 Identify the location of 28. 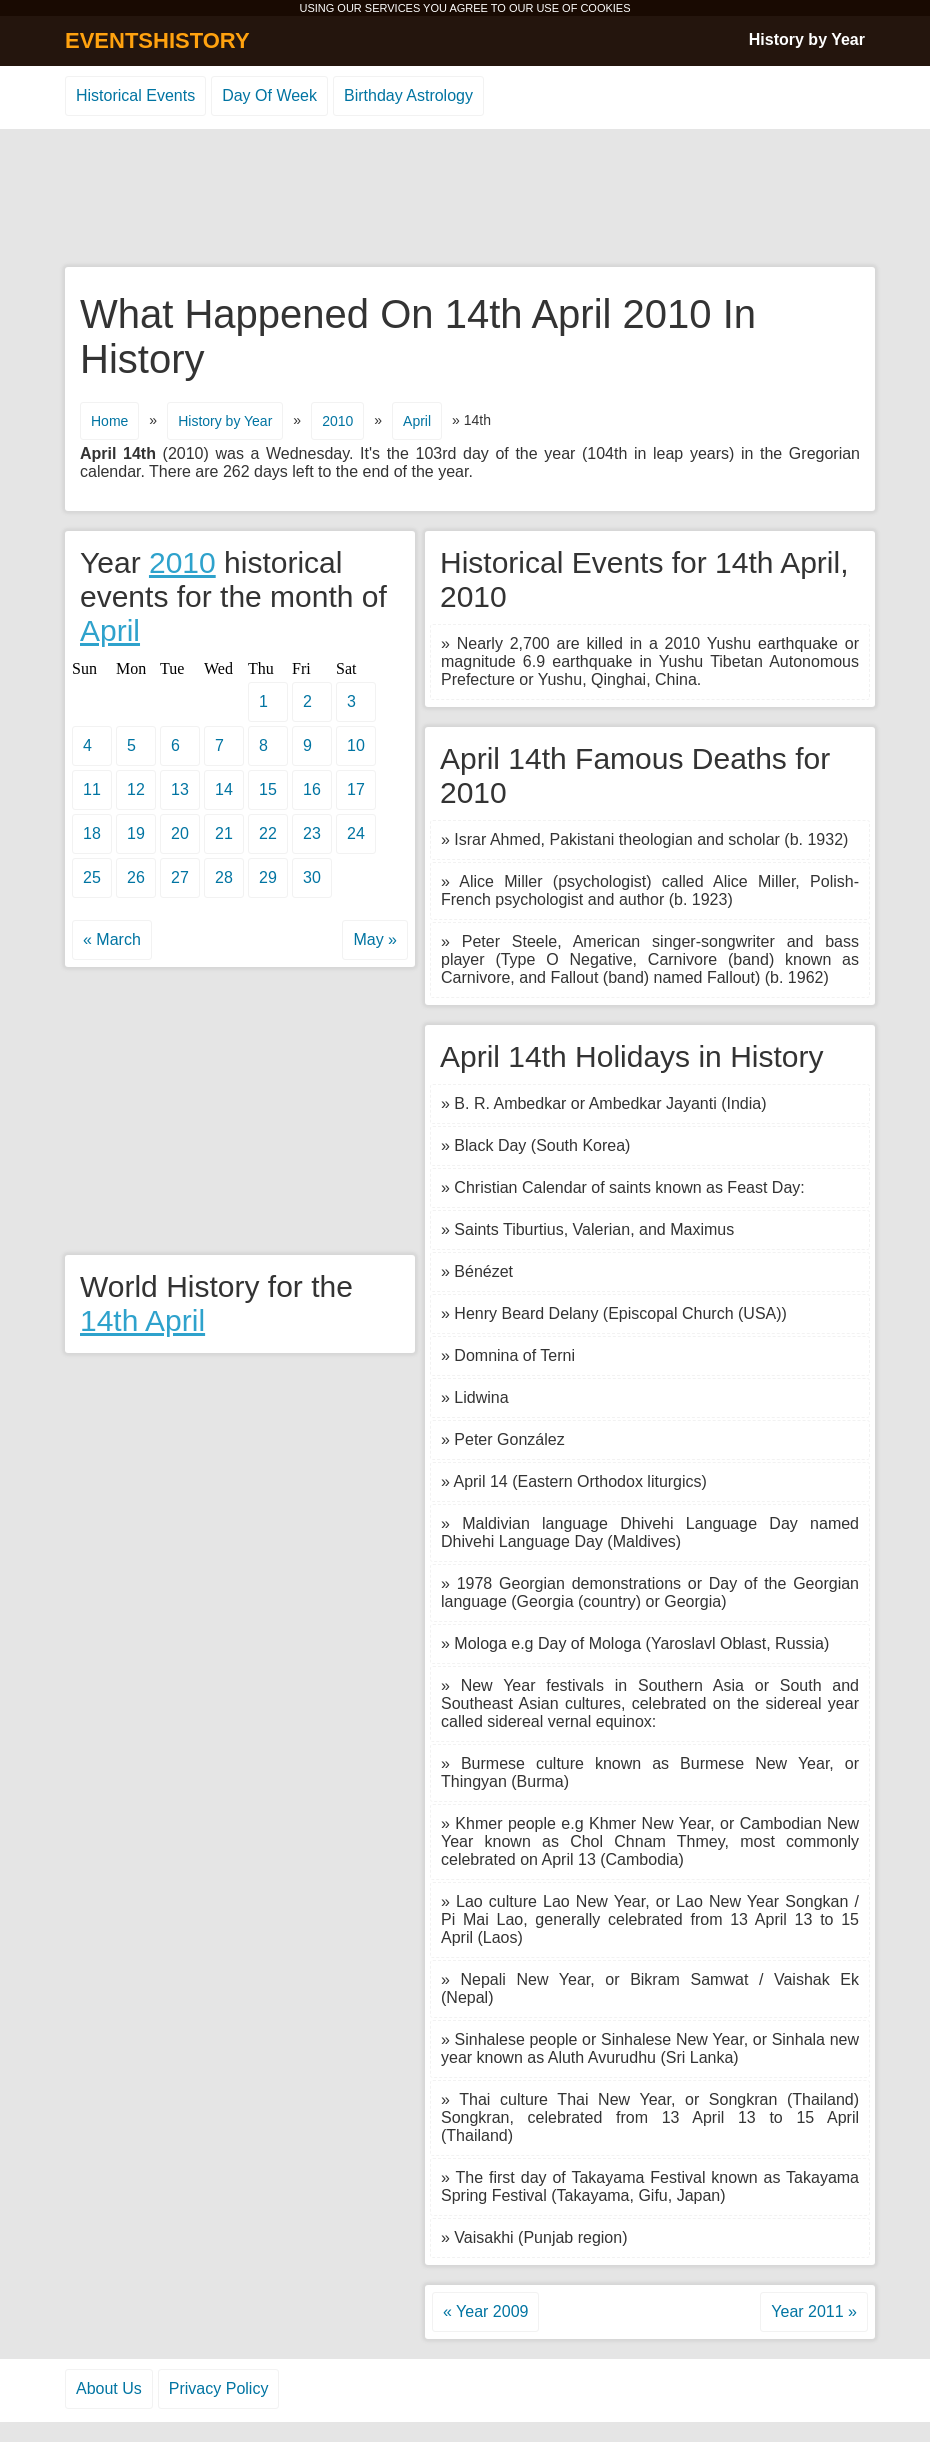
(224, 877).